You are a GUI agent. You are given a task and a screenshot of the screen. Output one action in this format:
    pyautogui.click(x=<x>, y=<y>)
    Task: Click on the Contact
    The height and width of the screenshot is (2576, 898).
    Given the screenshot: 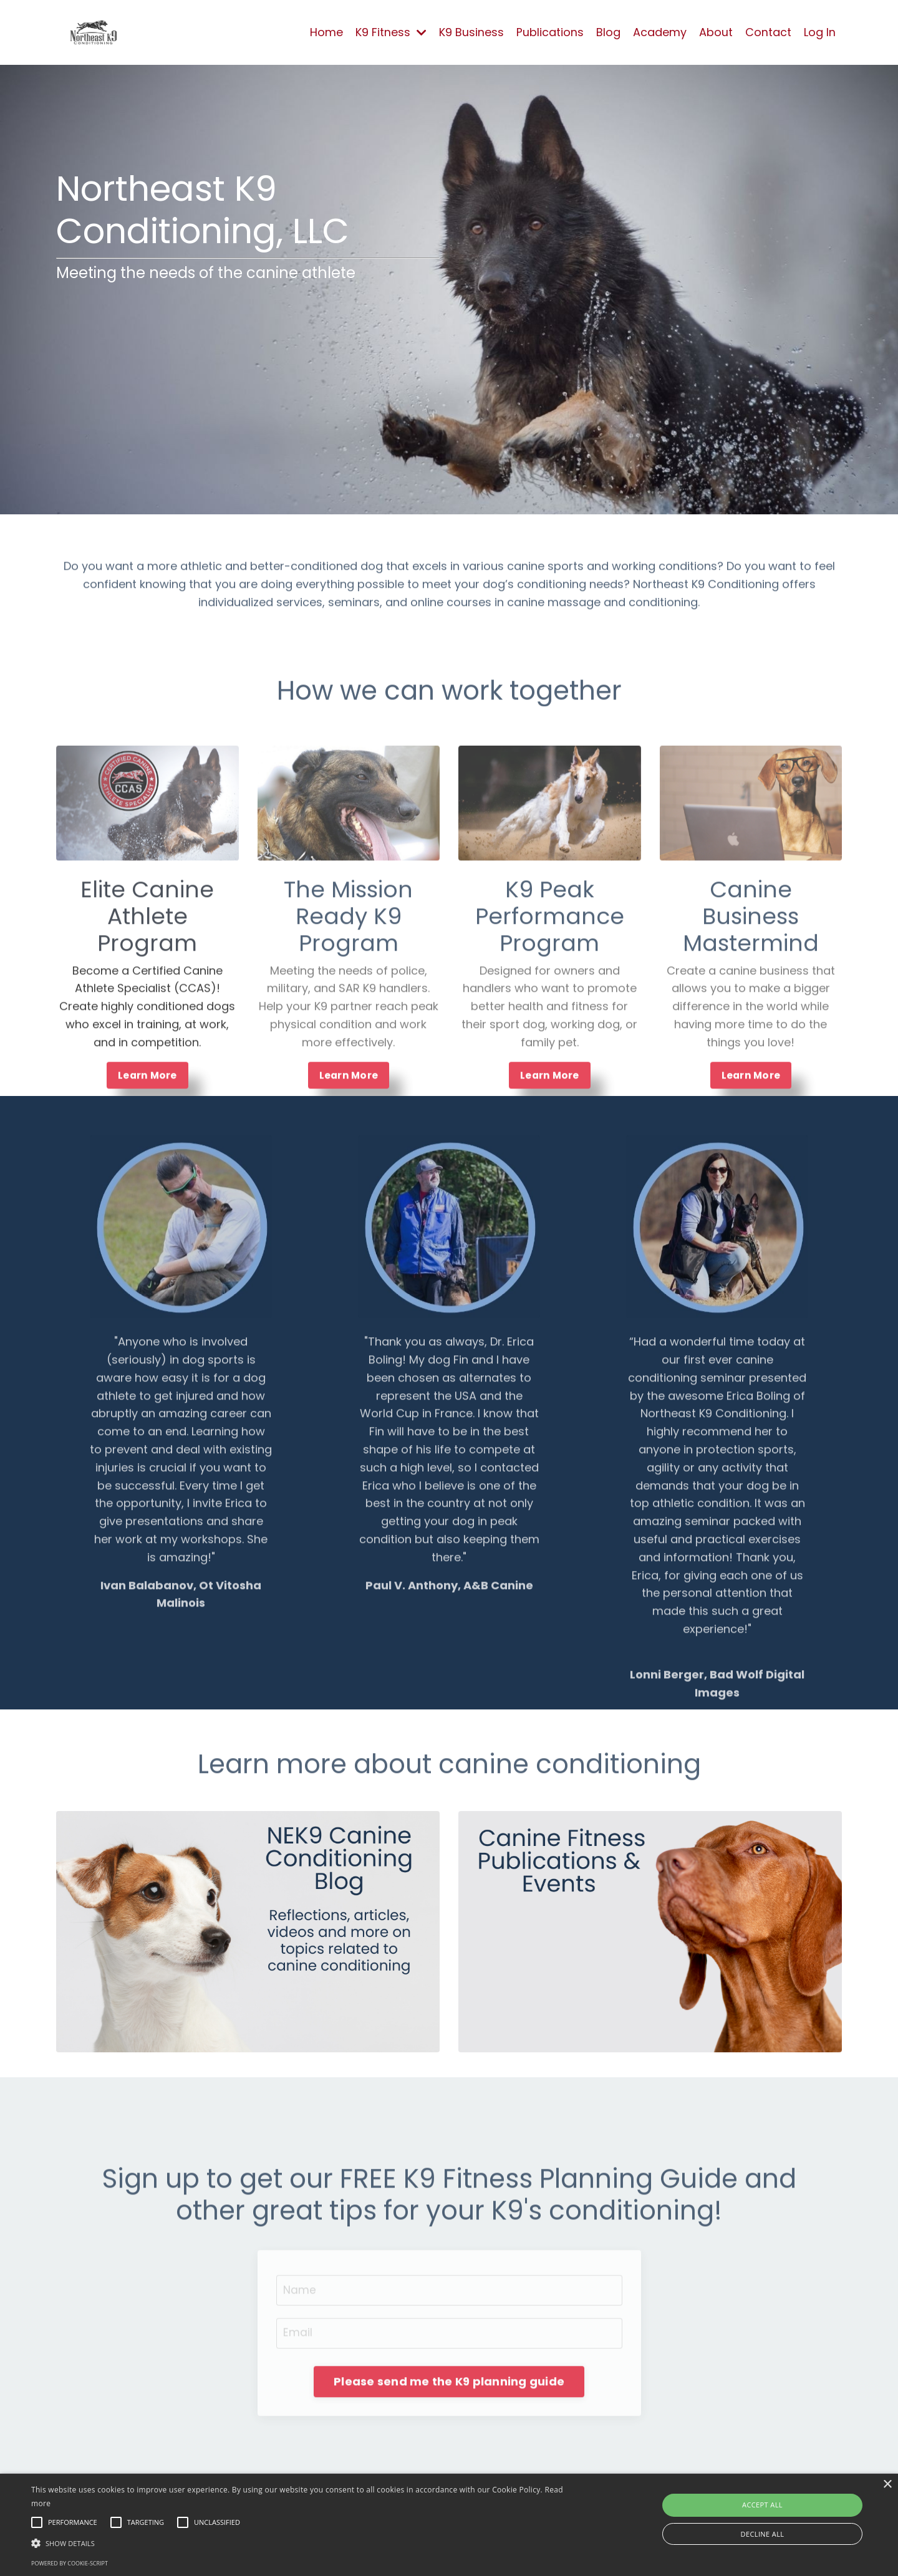 What is the action you would take?
    pyautogui.click(x=768, y=32)
    